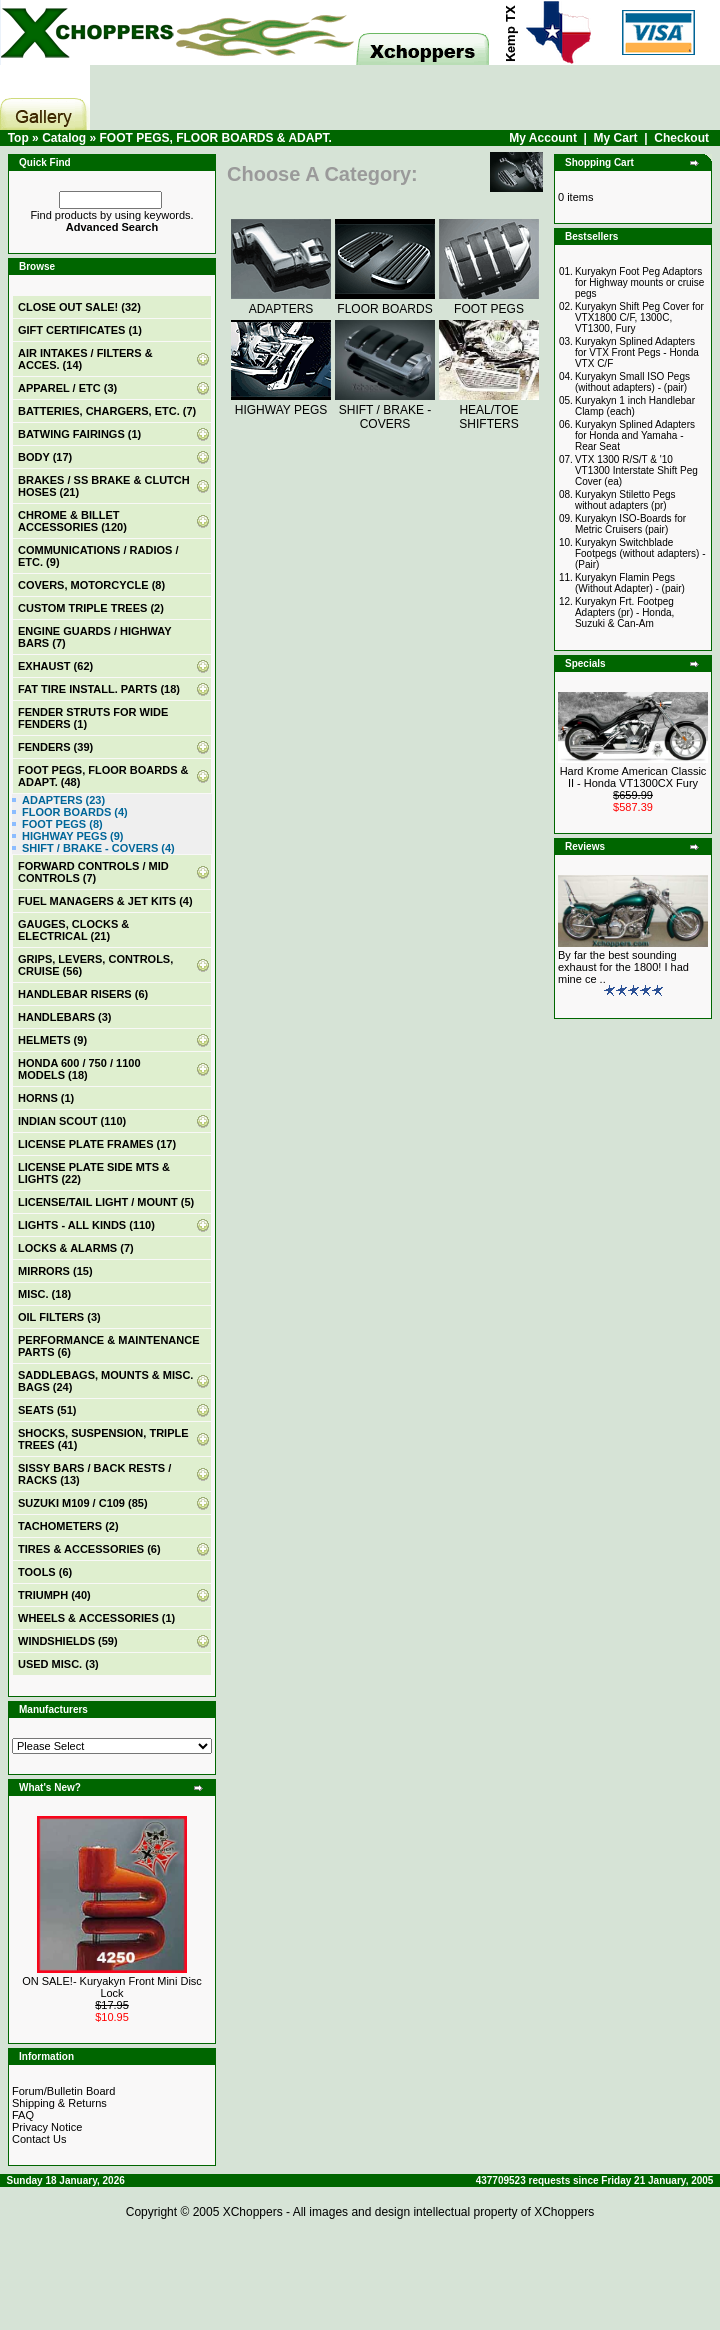  Describe the element at coordinates (47, 2127) in the screenshot. I see `Privacy Notice` at that location.